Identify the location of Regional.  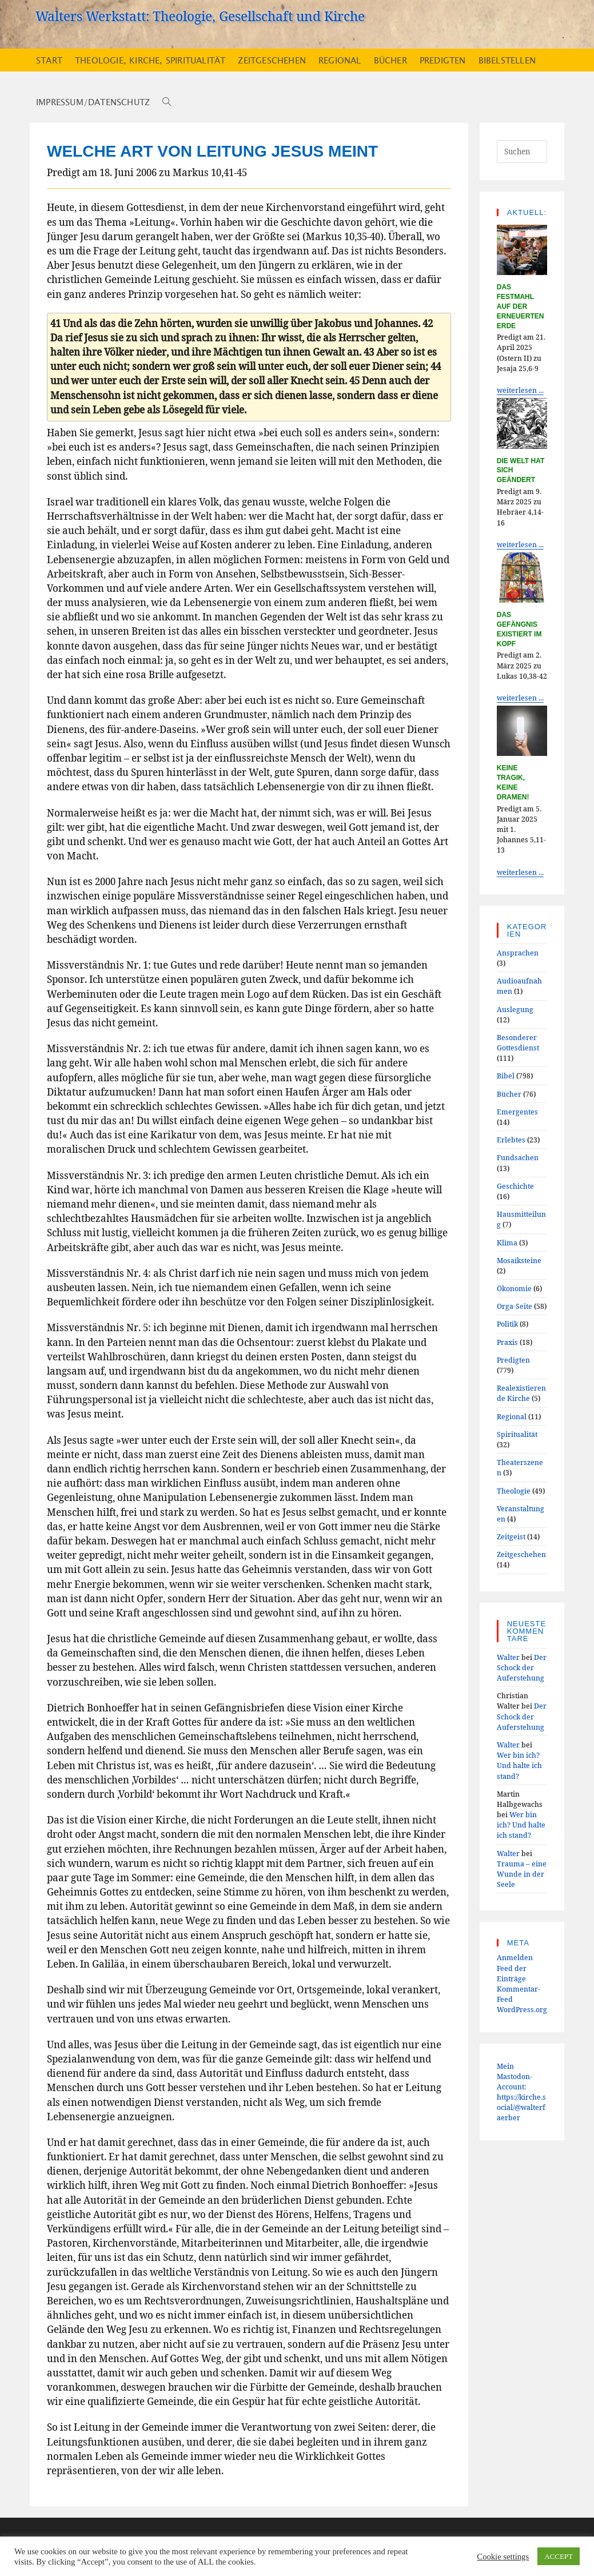
(512, 1416).